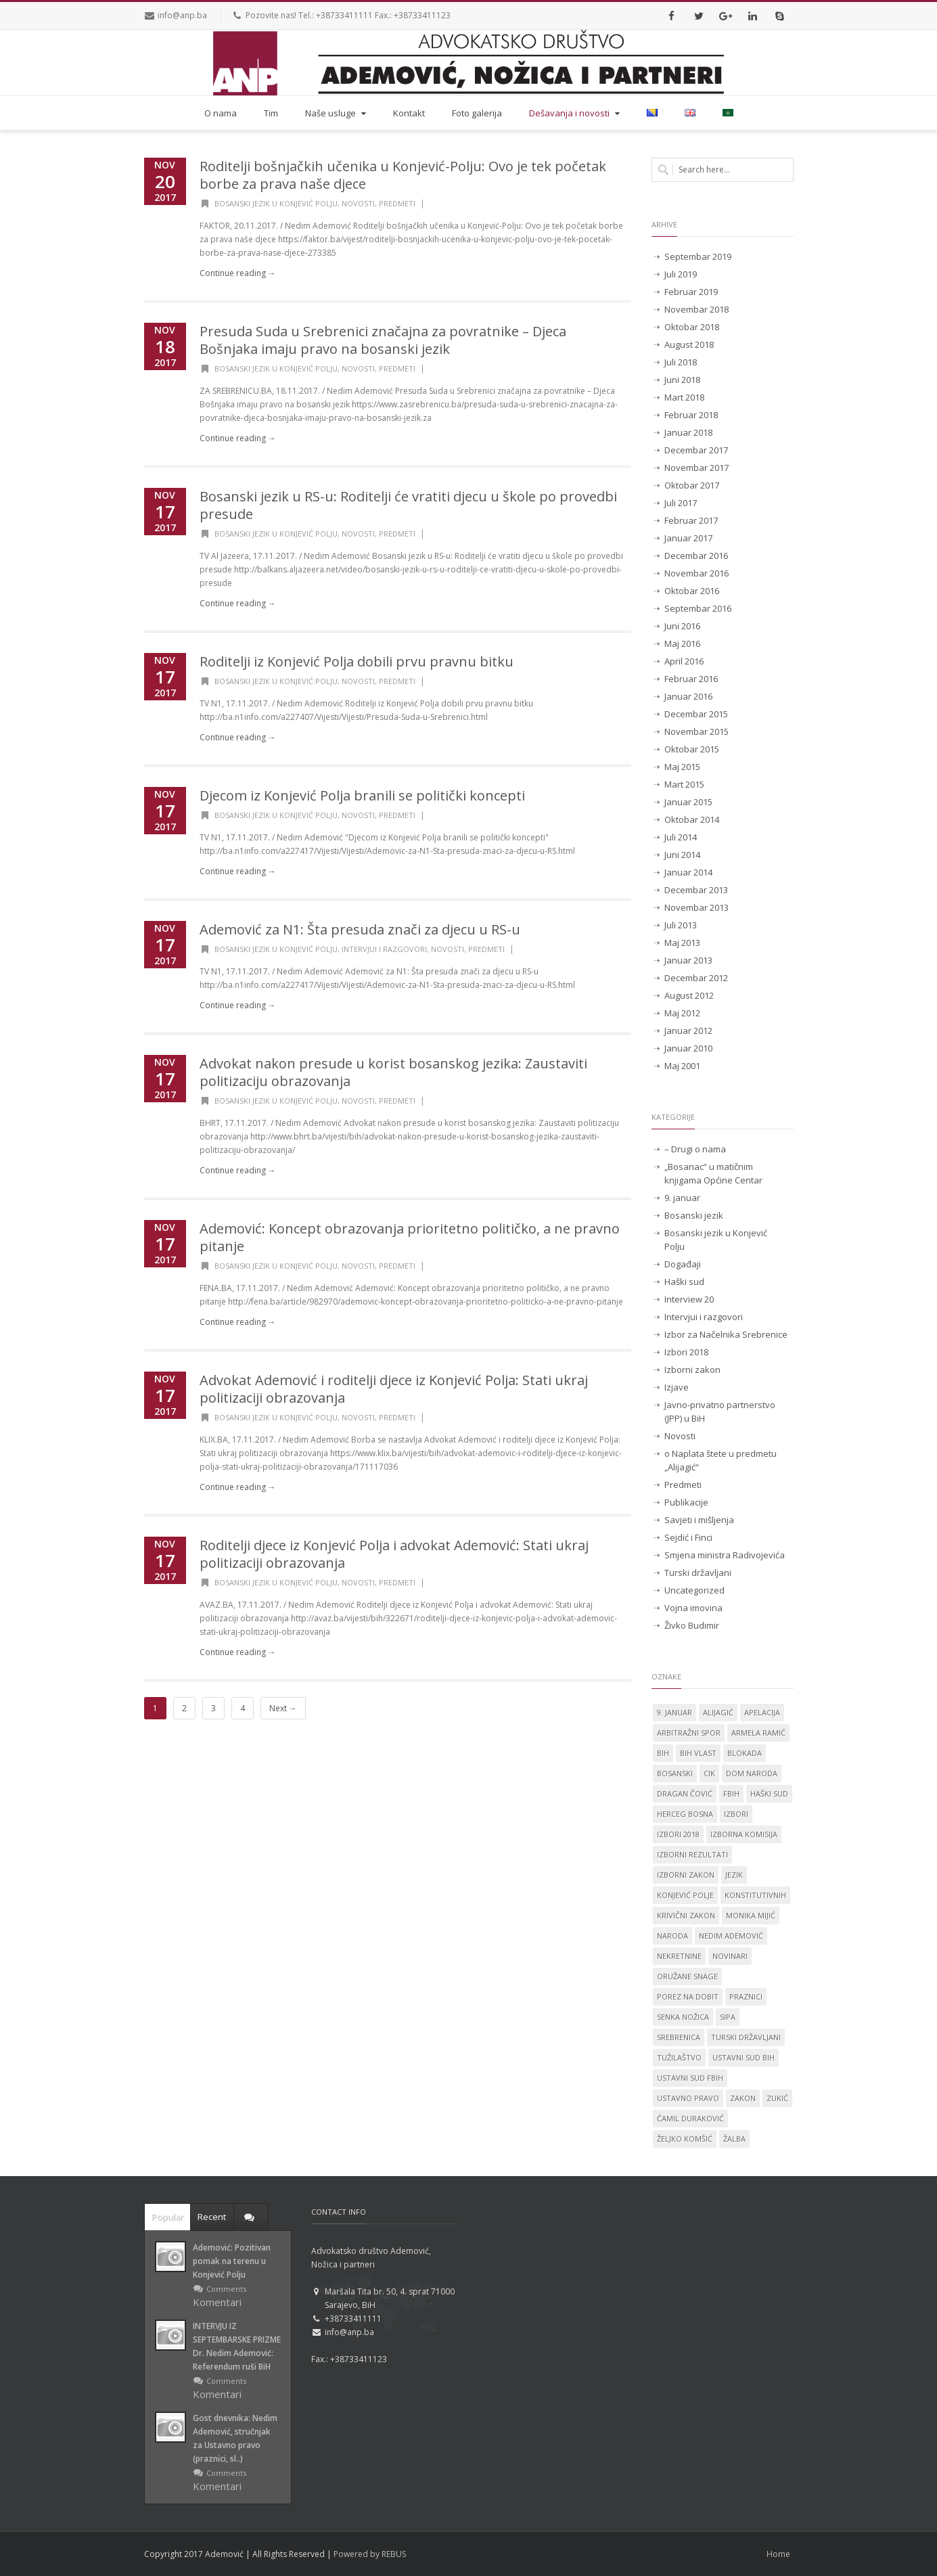 The height and width of the screenshot is (2576, 937). What do you see at coordinates (693, 1215) in the screenshot?
I see `Bosanski jezik` at bounding box center [693, 1215].